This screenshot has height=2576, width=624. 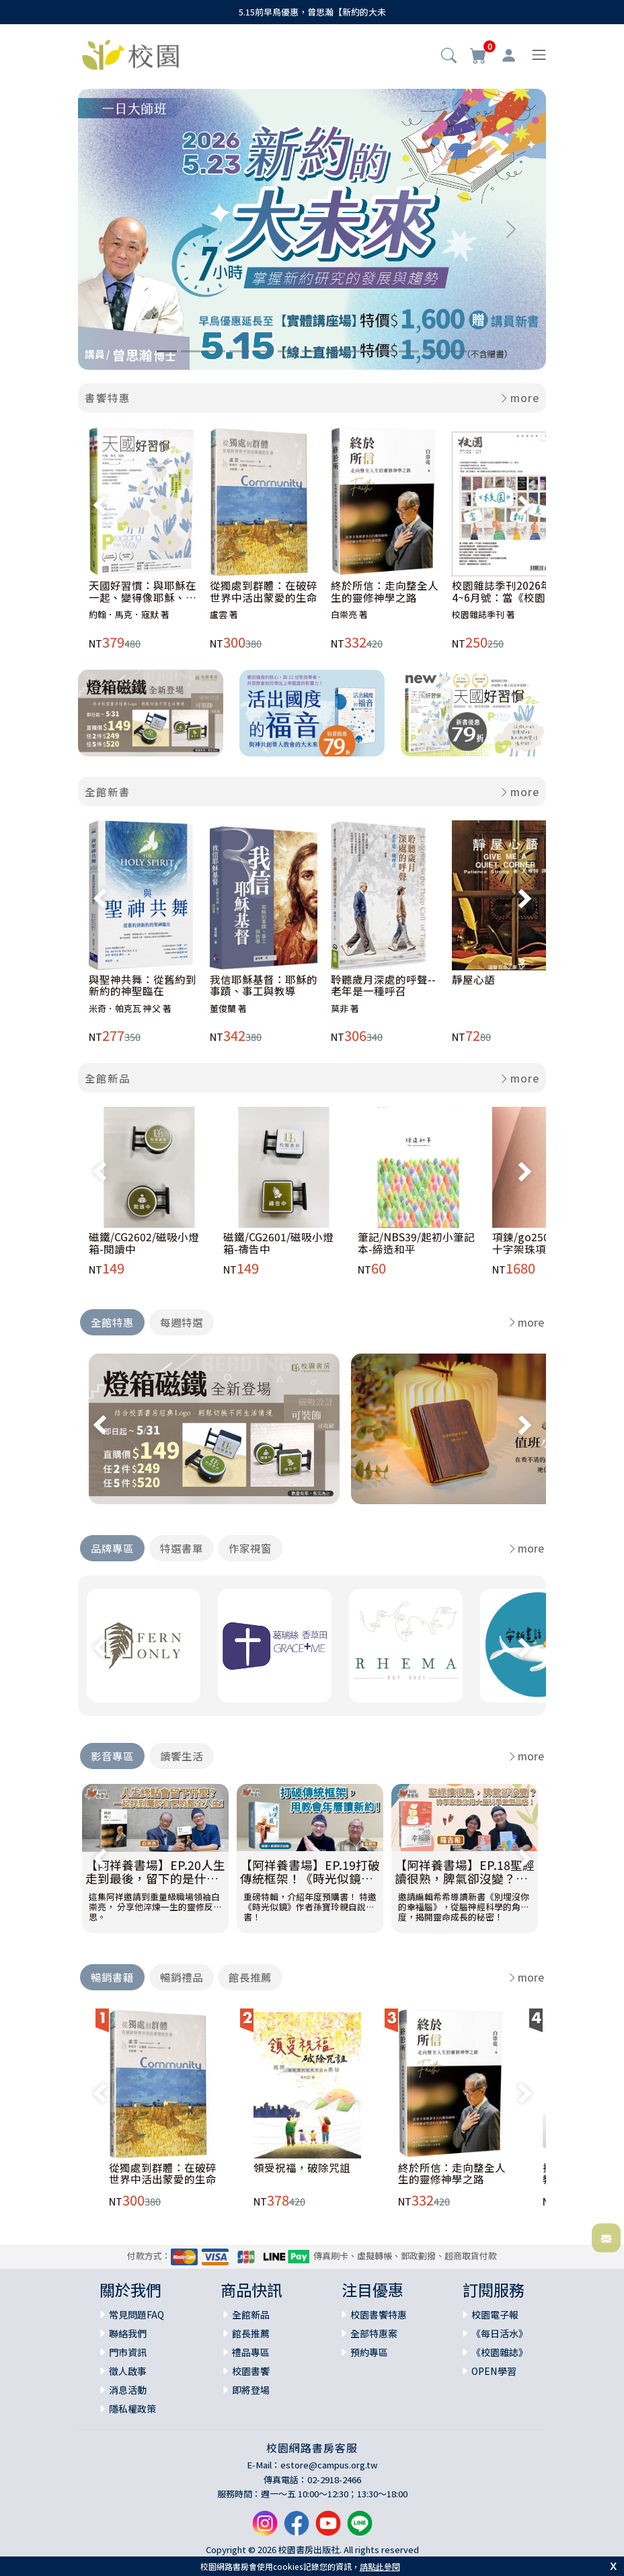 I want to click on 常見問題FAQ, so click(x=136, y=2314).